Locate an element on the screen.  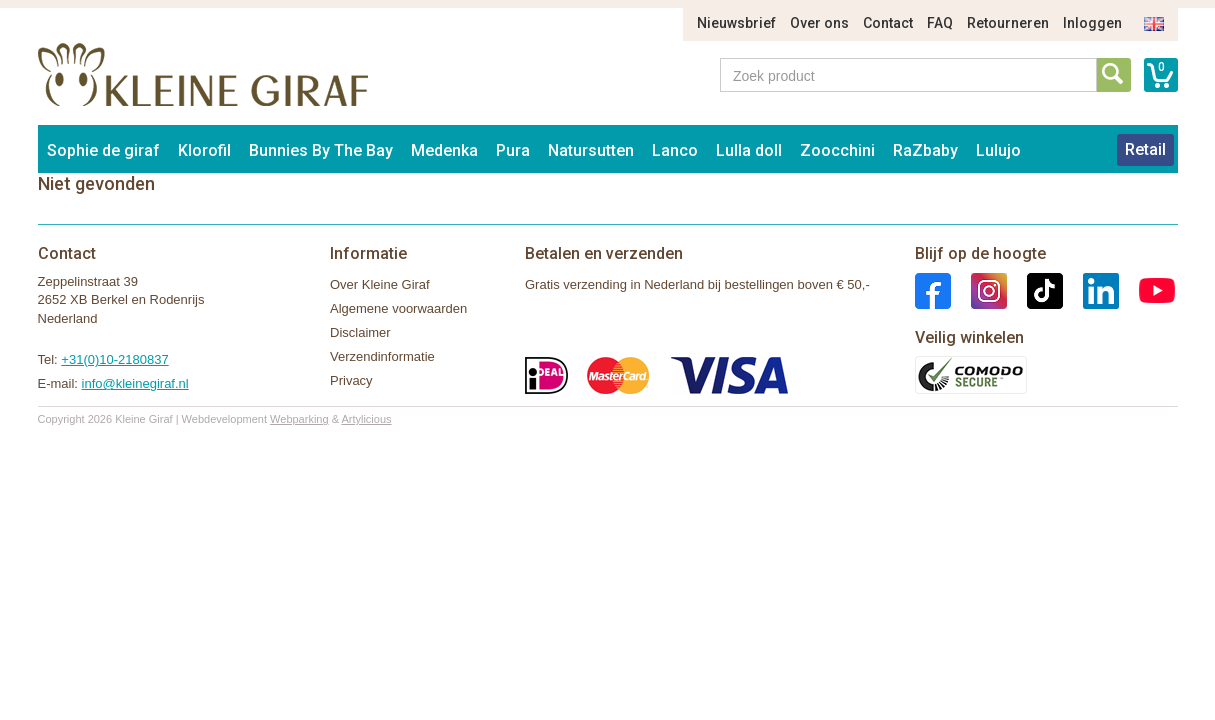
Retourneren is located at coordinates (1008, 23).